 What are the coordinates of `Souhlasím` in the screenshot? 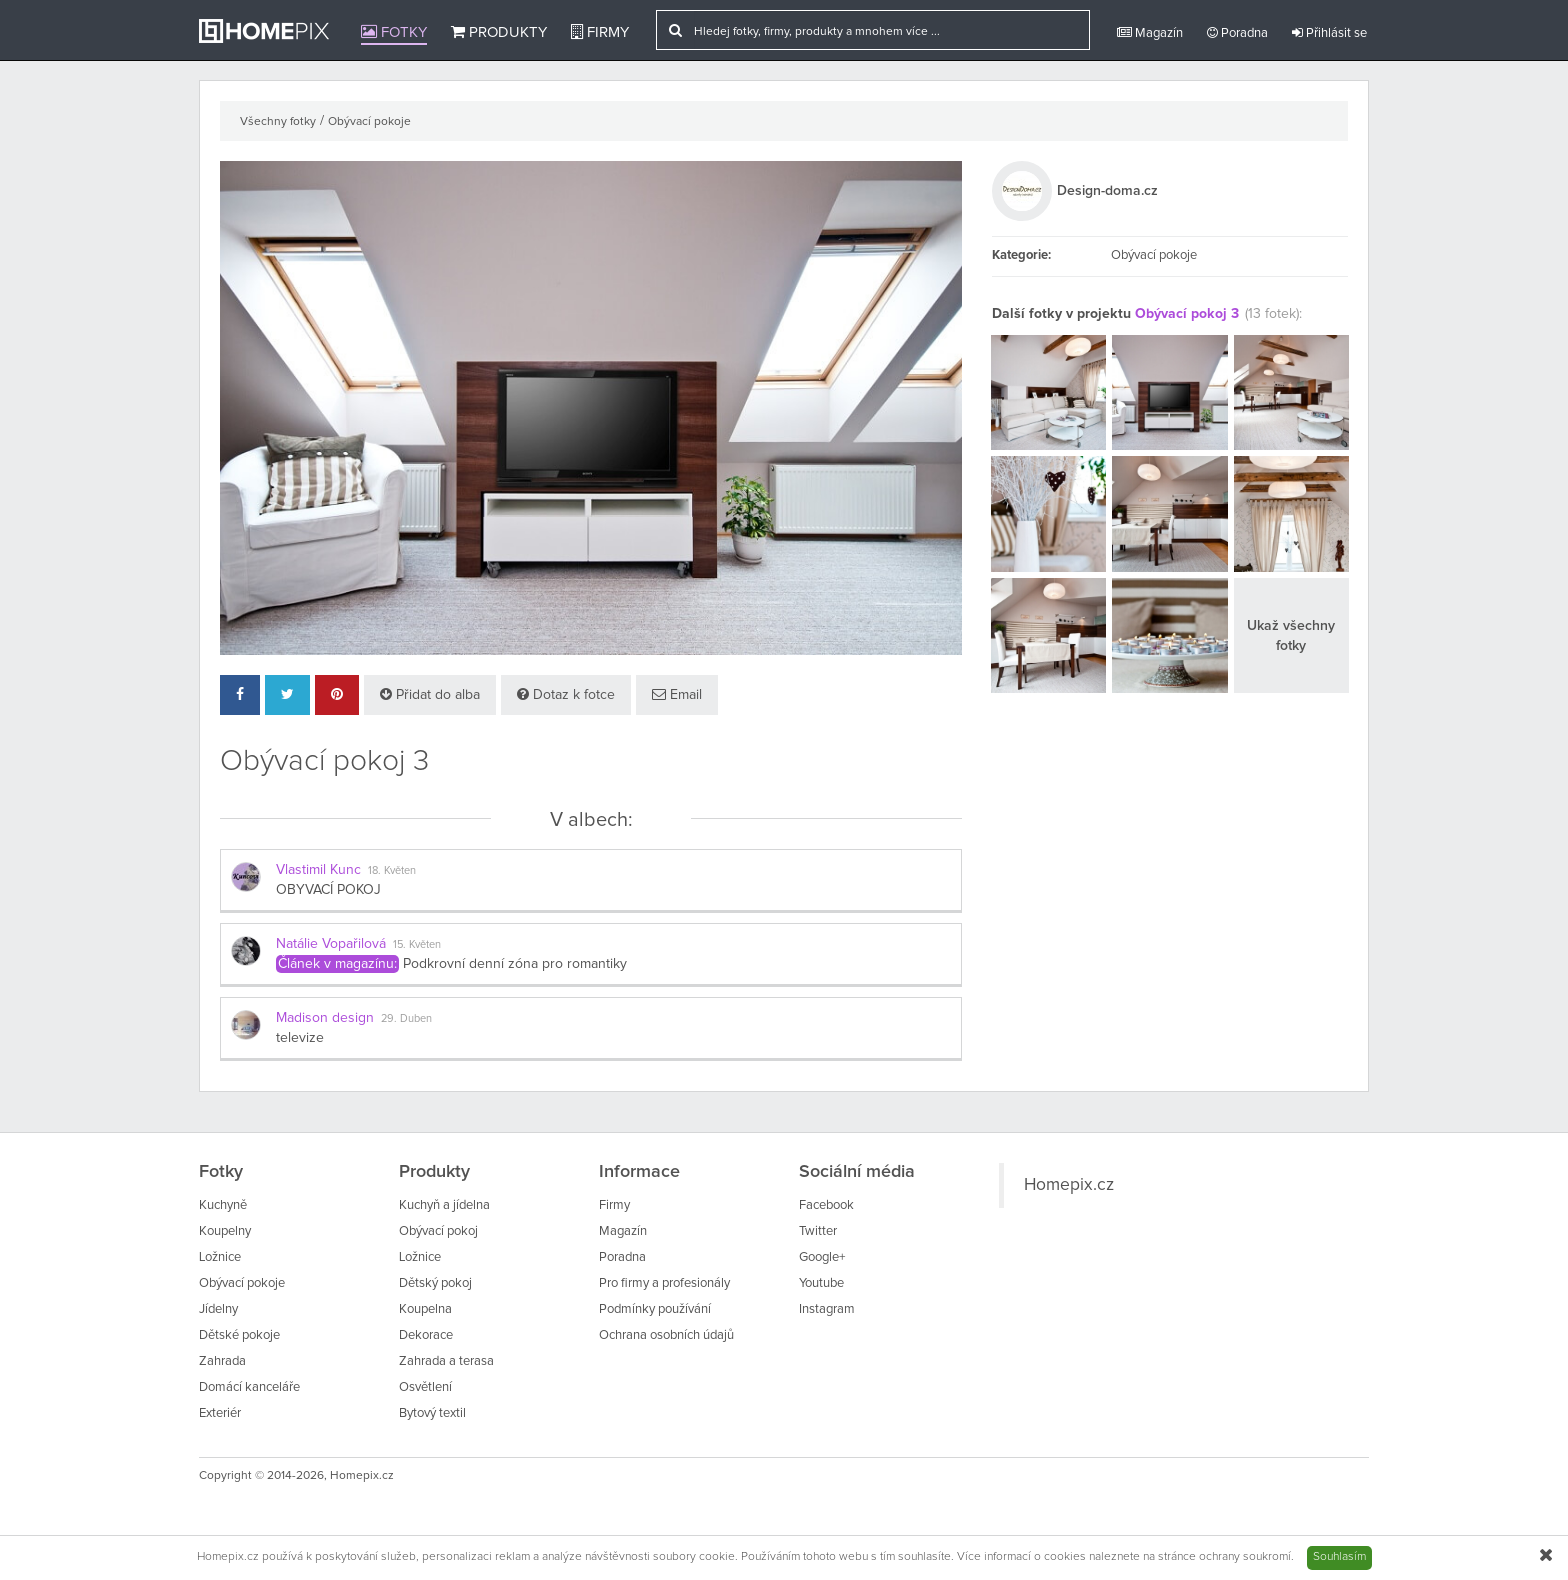 It's located at (1339, 1557).